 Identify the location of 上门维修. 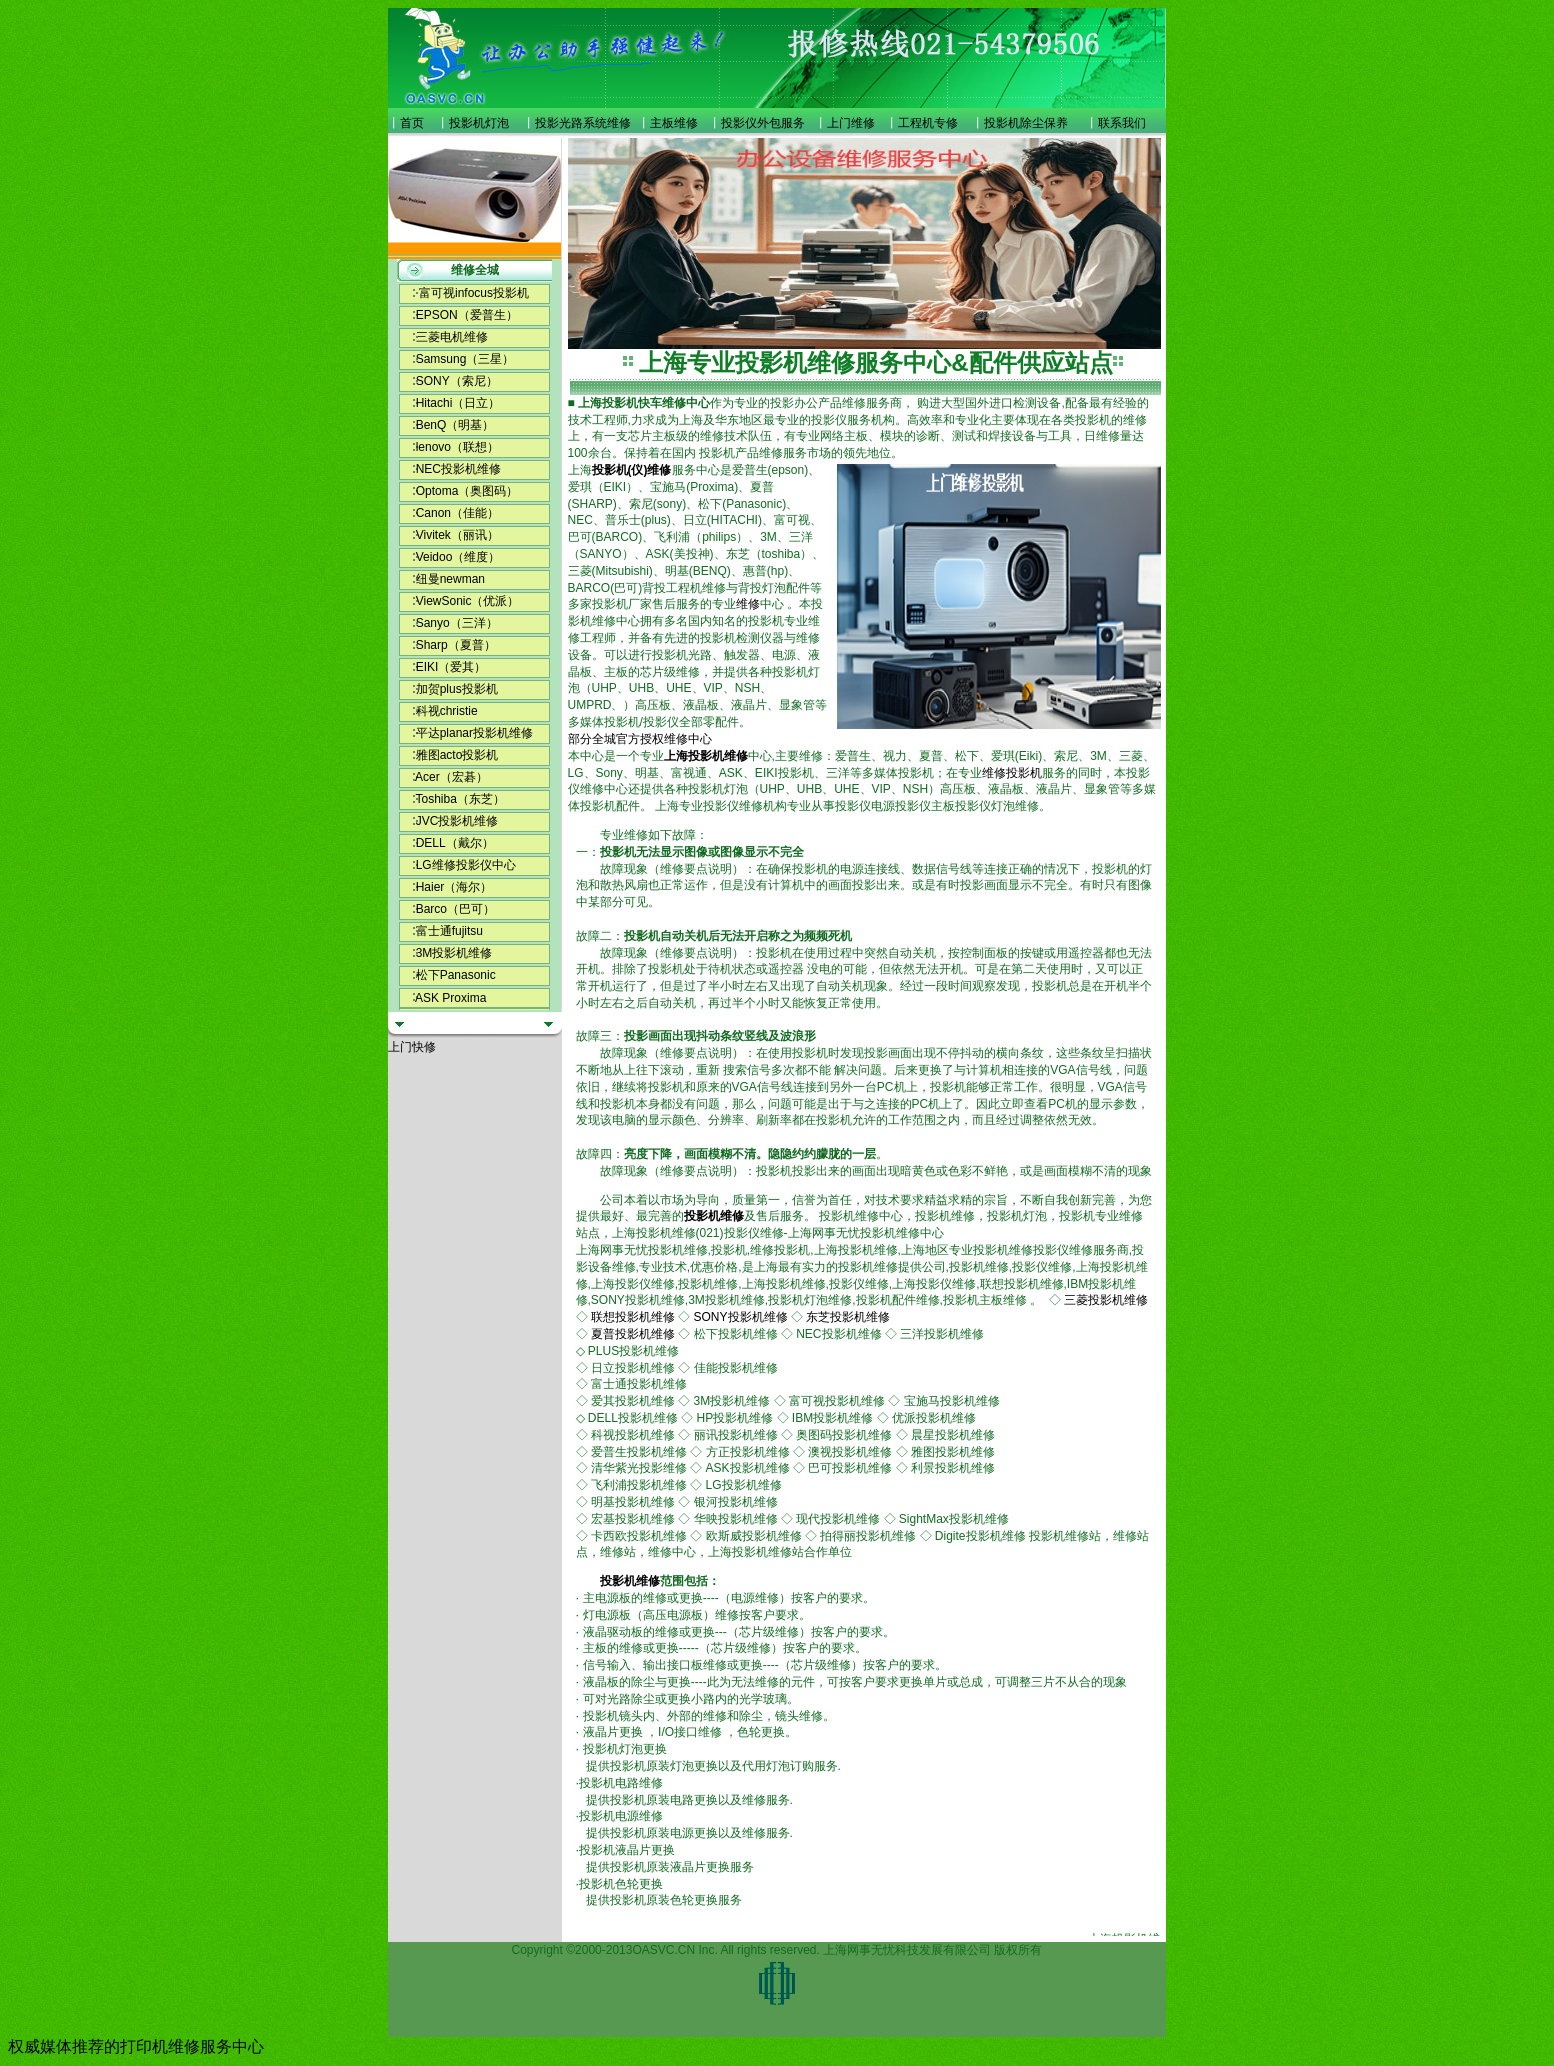
(851, 123).